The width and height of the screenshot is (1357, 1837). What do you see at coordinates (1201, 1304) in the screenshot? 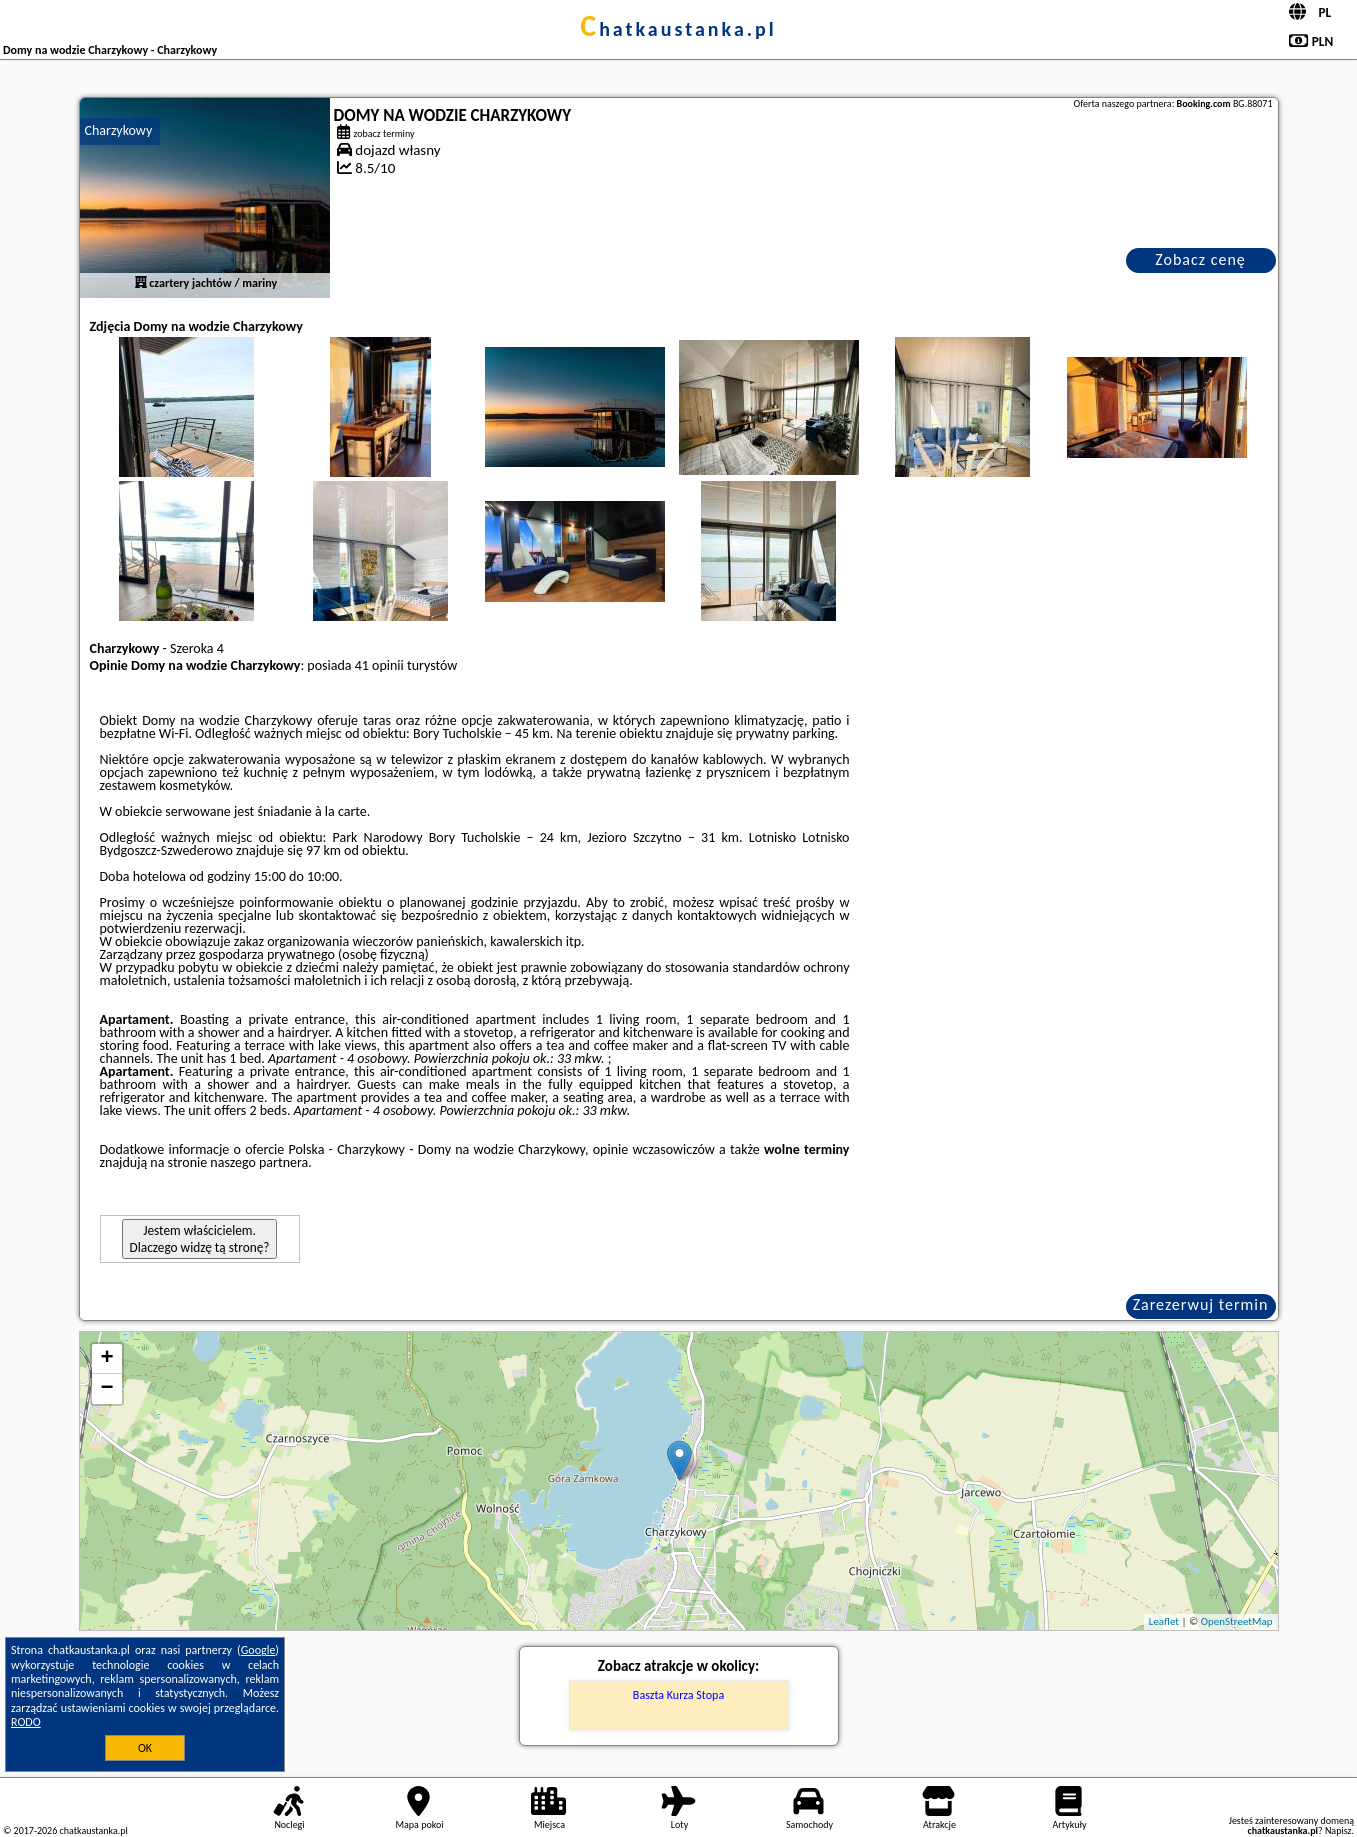
I see `Zarezerwuj termin` at bounding box center [1201, 1304].